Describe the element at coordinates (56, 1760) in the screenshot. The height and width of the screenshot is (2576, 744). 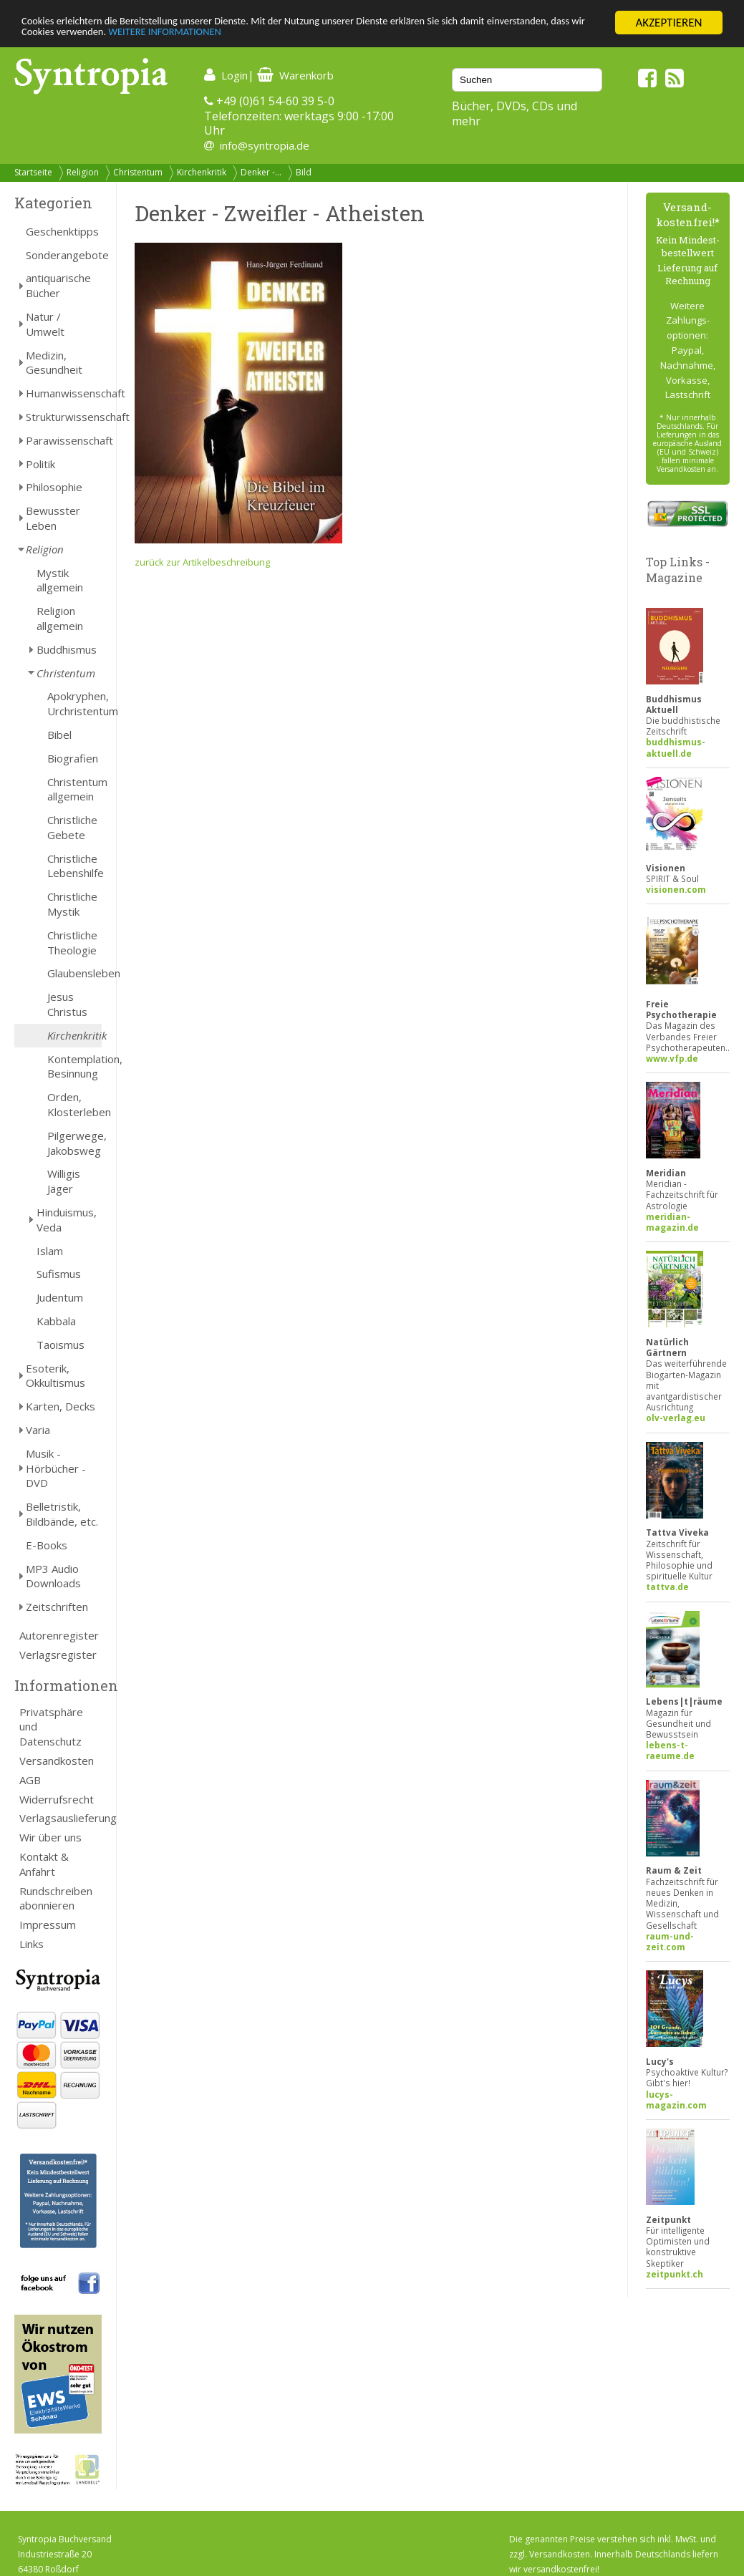
I see `Versandkosten` at that location.